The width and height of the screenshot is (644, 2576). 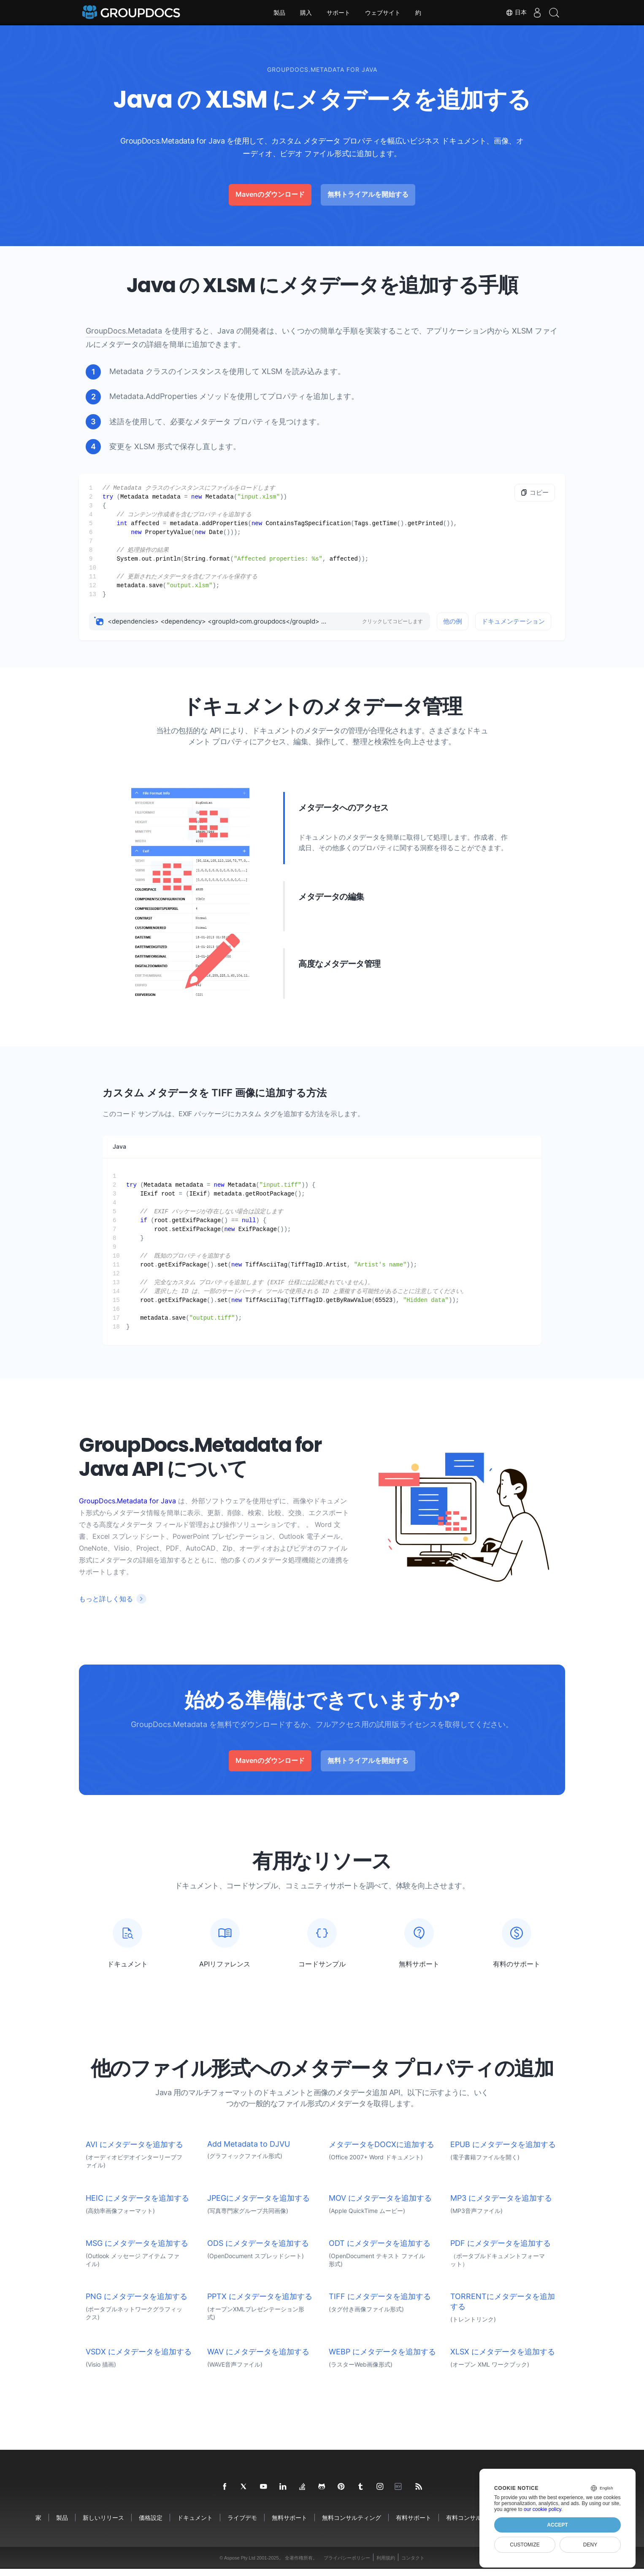 What do you see at coordinates (150, 2525) in the screenshot?
I see `価格設定` at bounding box center [150, 2525].